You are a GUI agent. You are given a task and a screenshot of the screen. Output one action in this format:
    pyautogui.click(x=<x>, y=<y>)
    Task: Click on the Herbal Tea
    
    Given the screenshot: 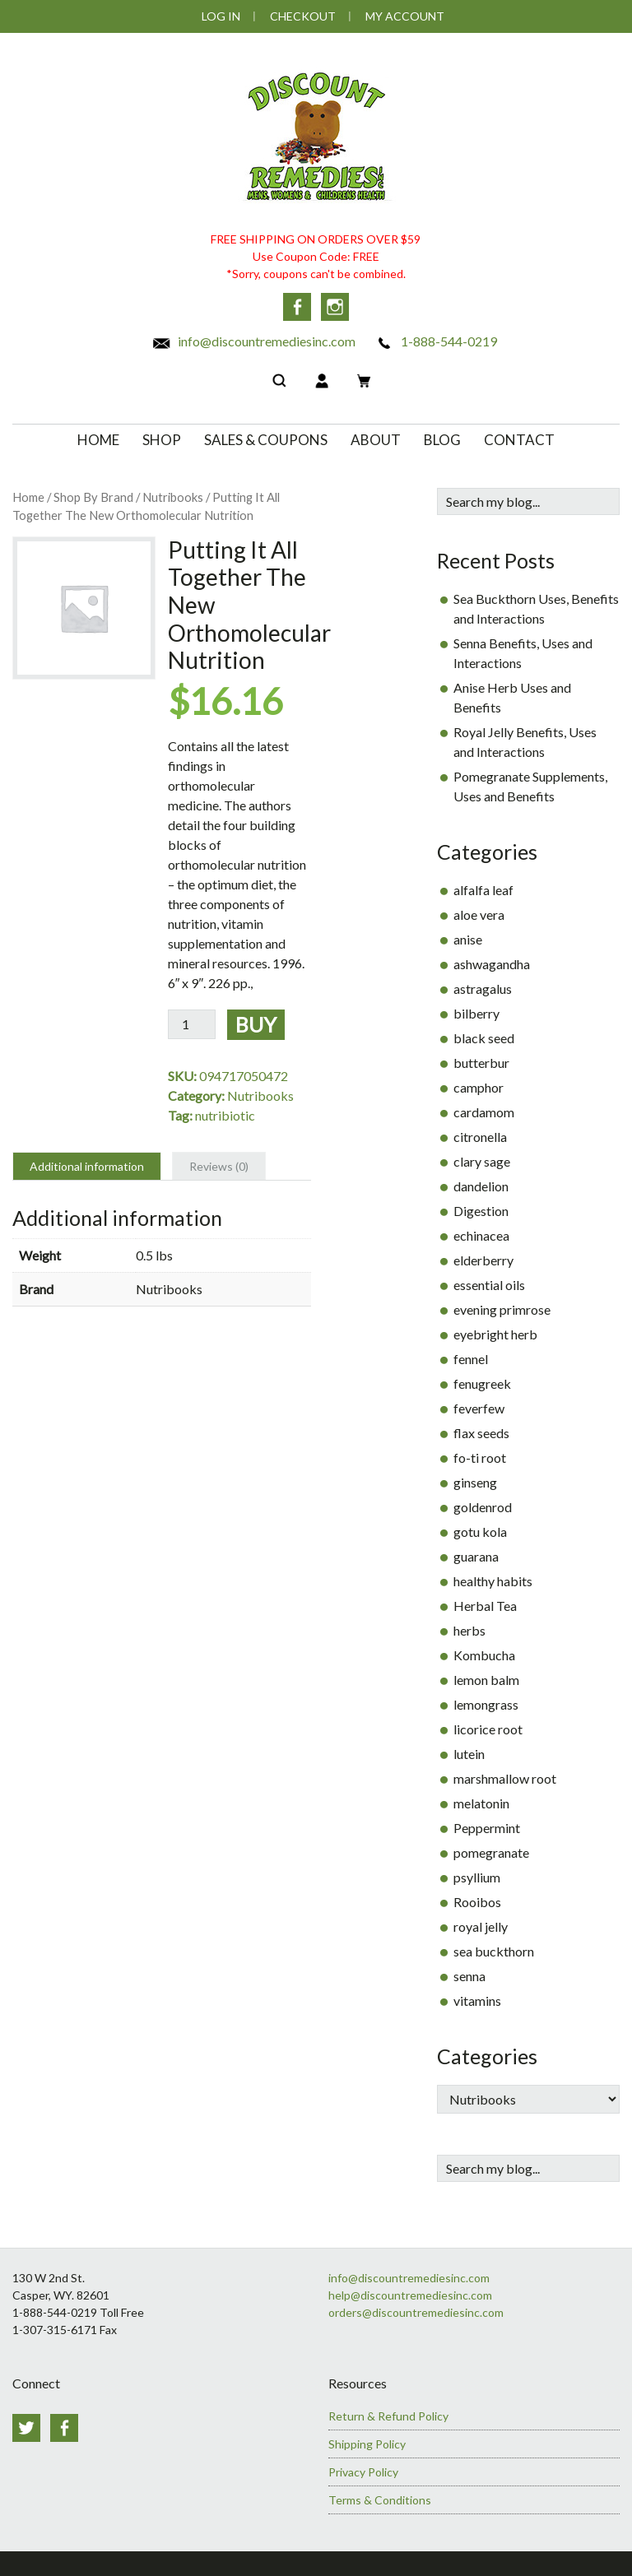 What is the action you would take?
    pyautogui.click(x=485, y=1605)
    